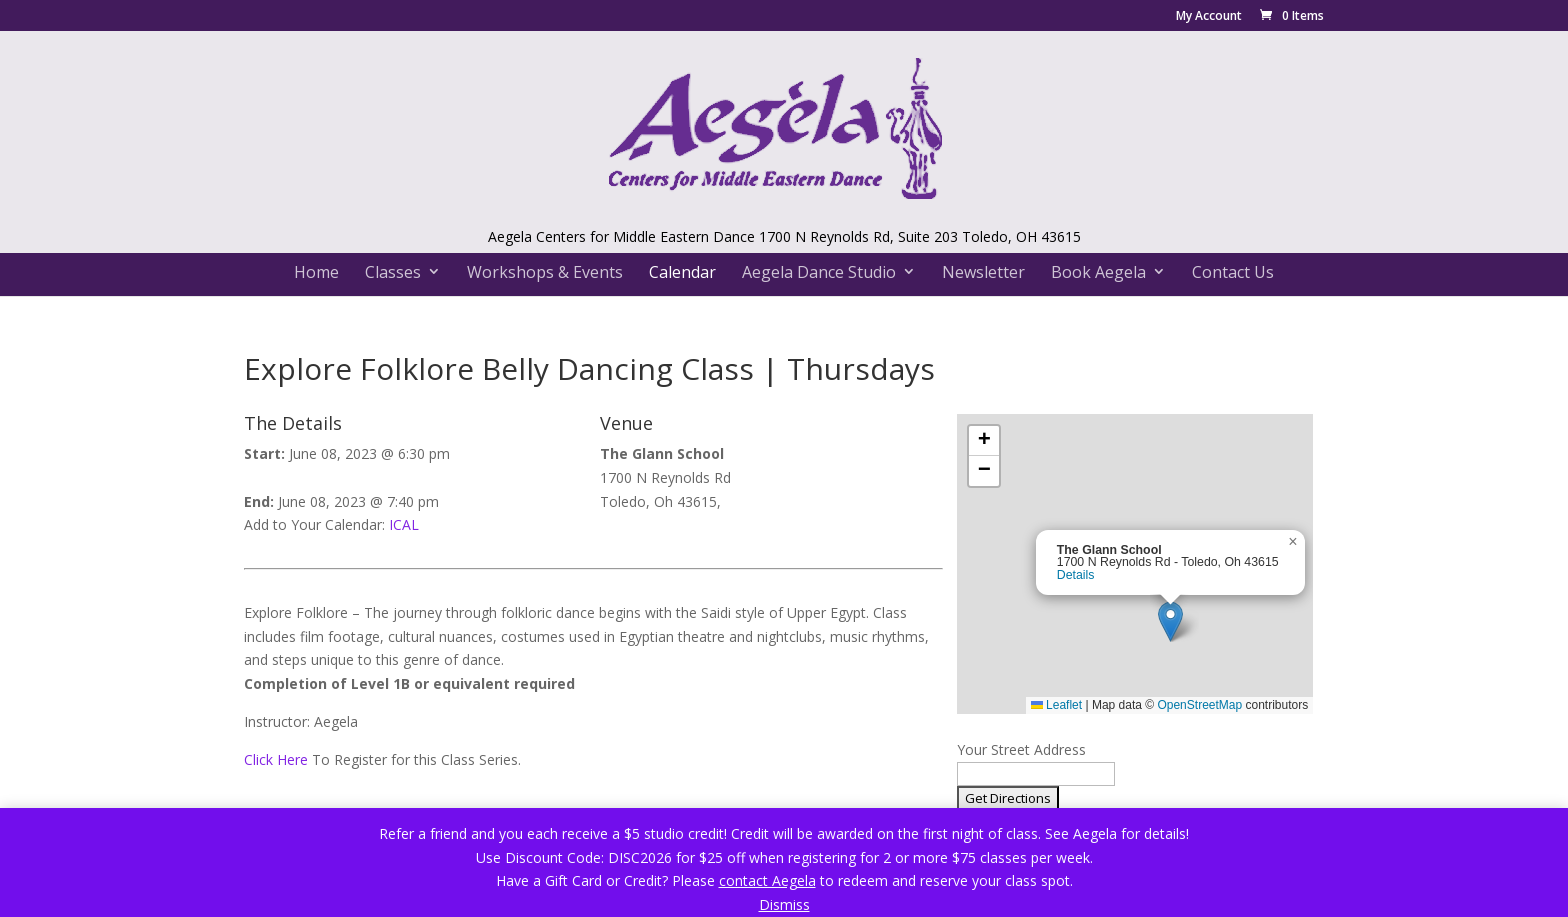  Describe the element at coordinates (404, 524) in the screenshot. I see `ICAL` at that location.